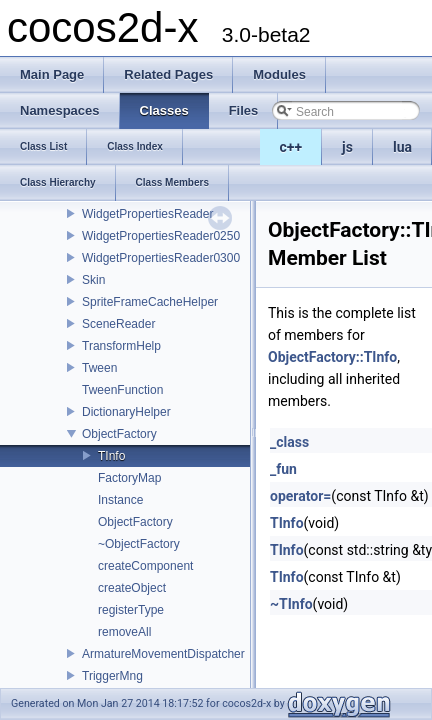  What do you see at coordinates (145, 566) in the screenshot?
I see `createComponent` at bounding box center [145, 566].